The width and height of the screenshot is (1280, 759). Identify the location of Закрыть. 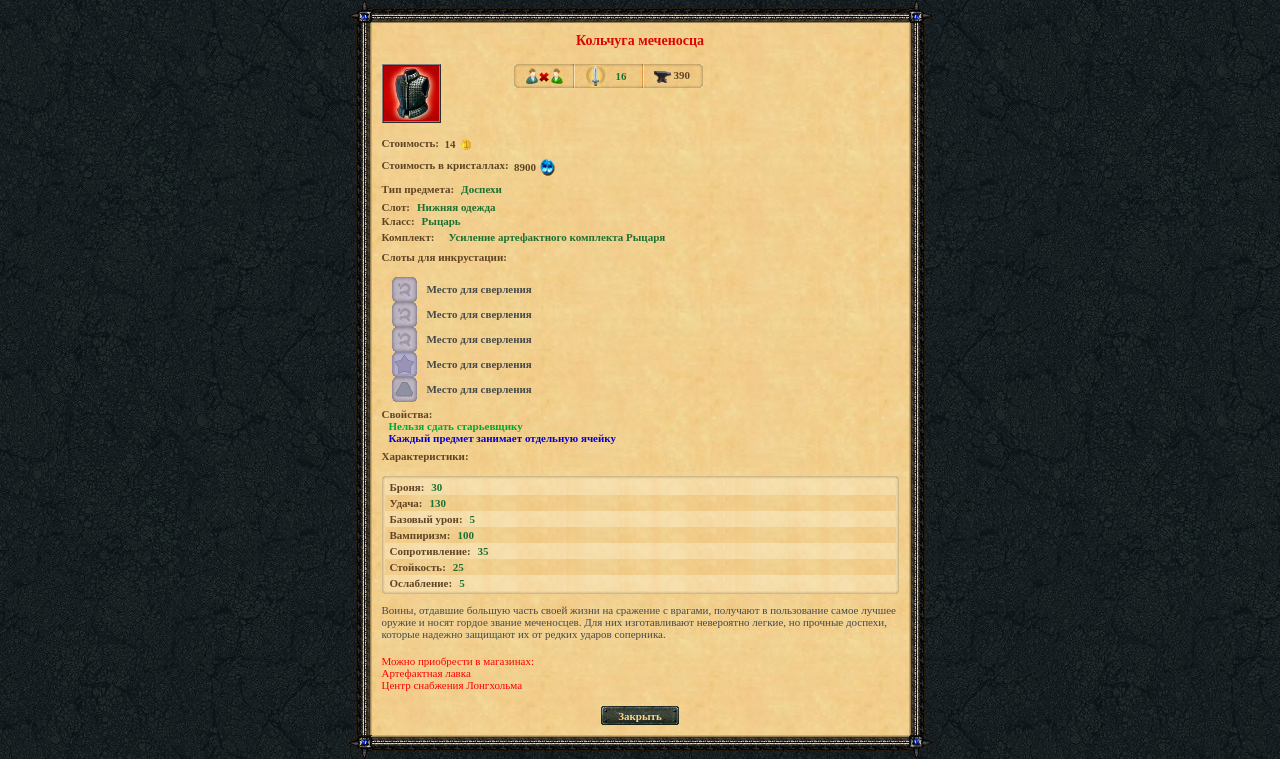
(640, 716).